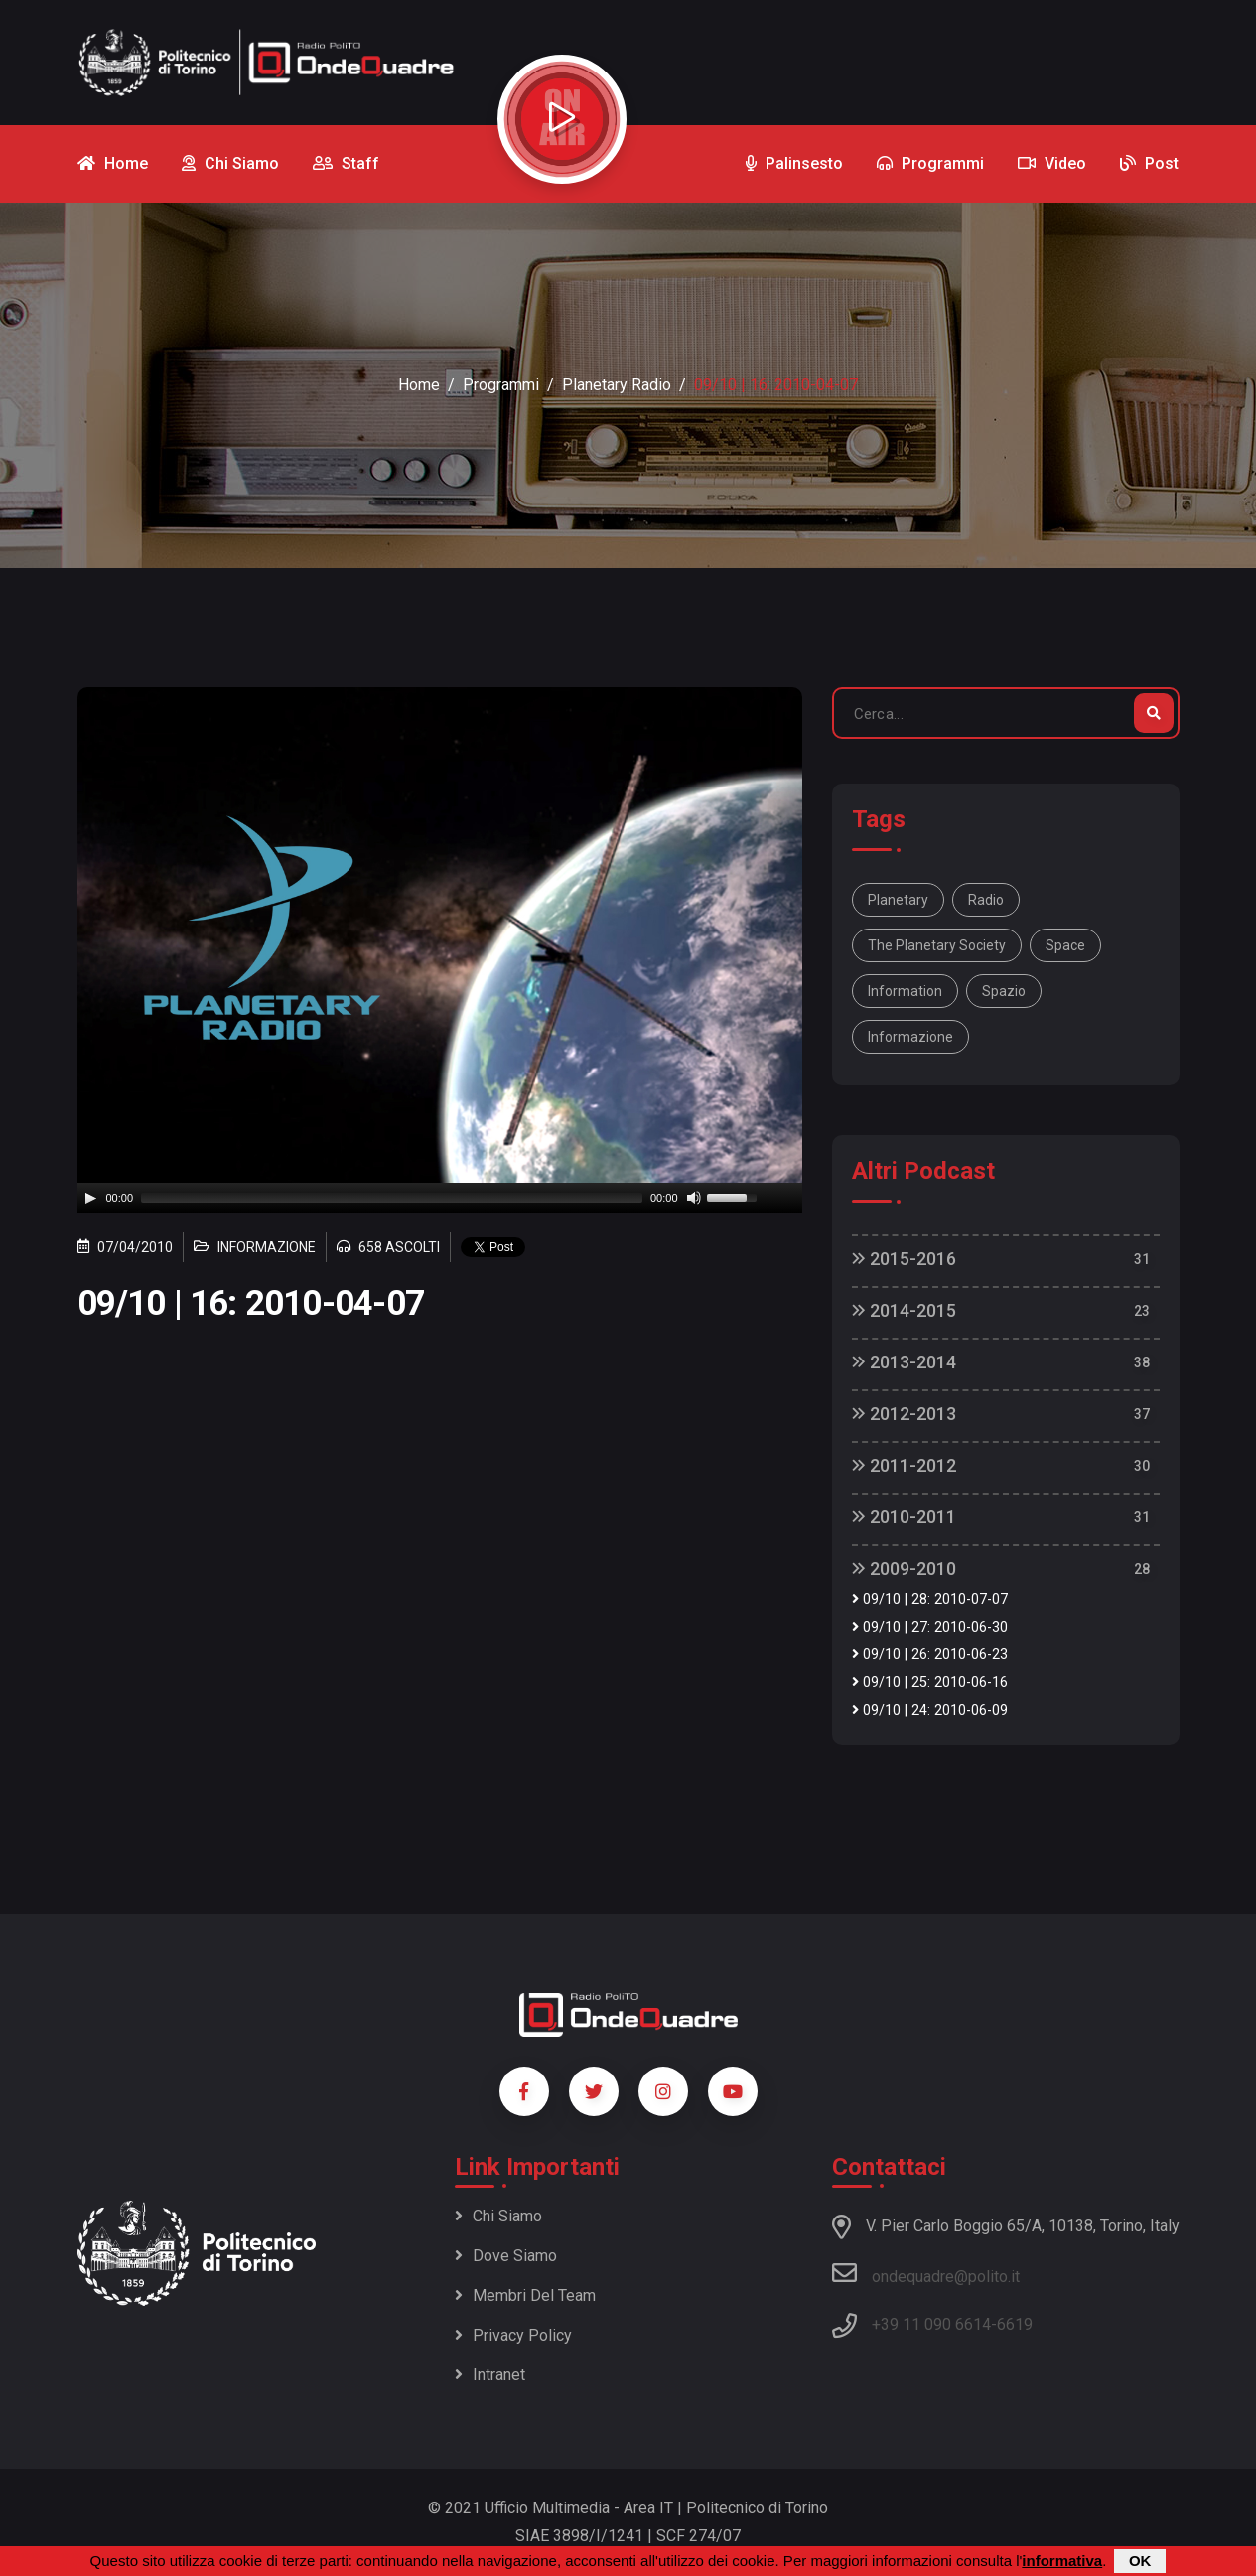 The width and height of the screenshot is (1256, 2576). What do you see at coordinates (904, 1258) in the screenshot?
I see `2015-2016` at bounding box center [904, 1258].